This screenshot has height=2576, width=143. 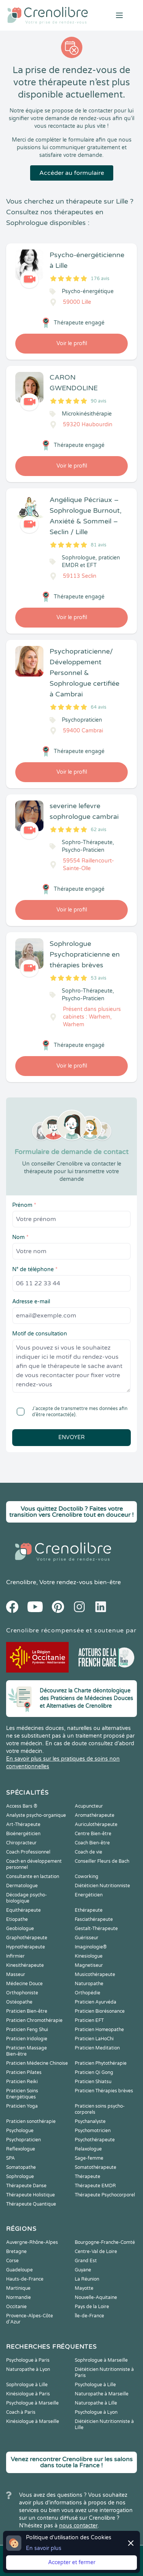 What do you see at coordinates (100, 2011) in the screenshot?
I see `Praticien Biorésonance` at bounding box center [100, 2011].